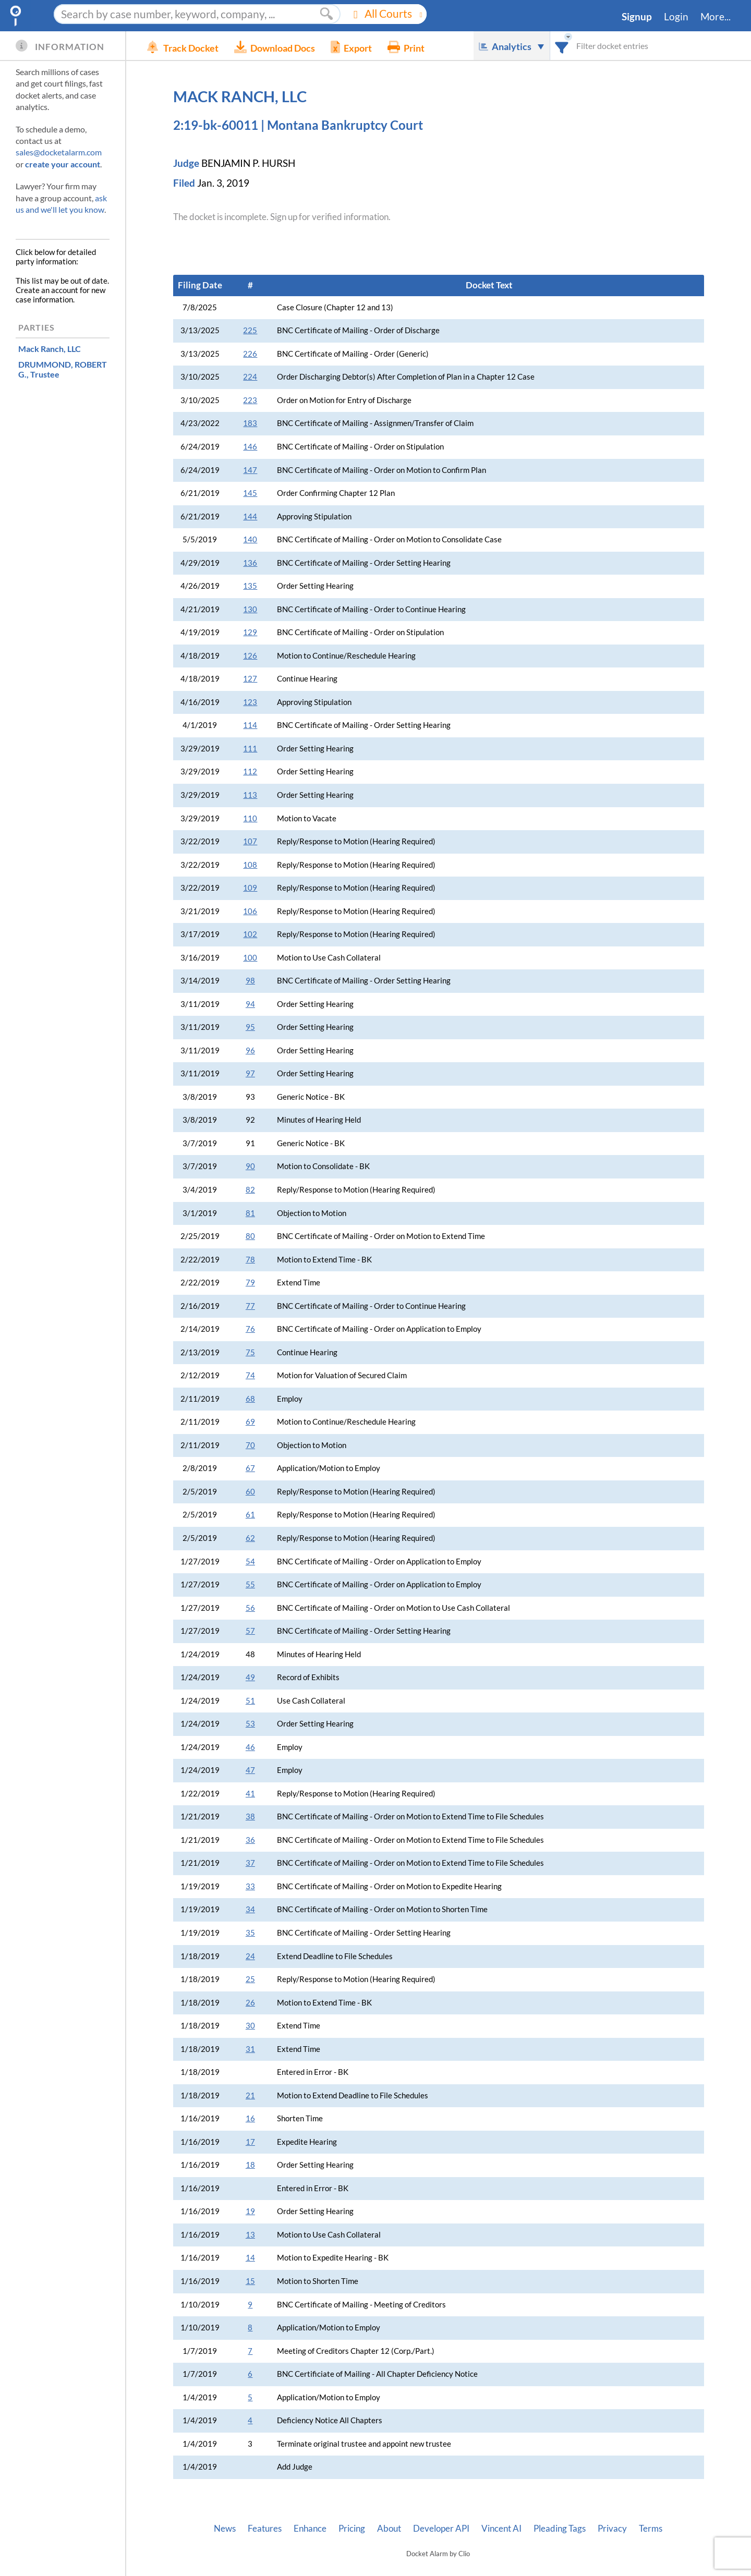 The width and height of the screenshot is (751, 2576). Describe the element at coordinates (250, 1677) in the screenshot. I see `49` at that location.